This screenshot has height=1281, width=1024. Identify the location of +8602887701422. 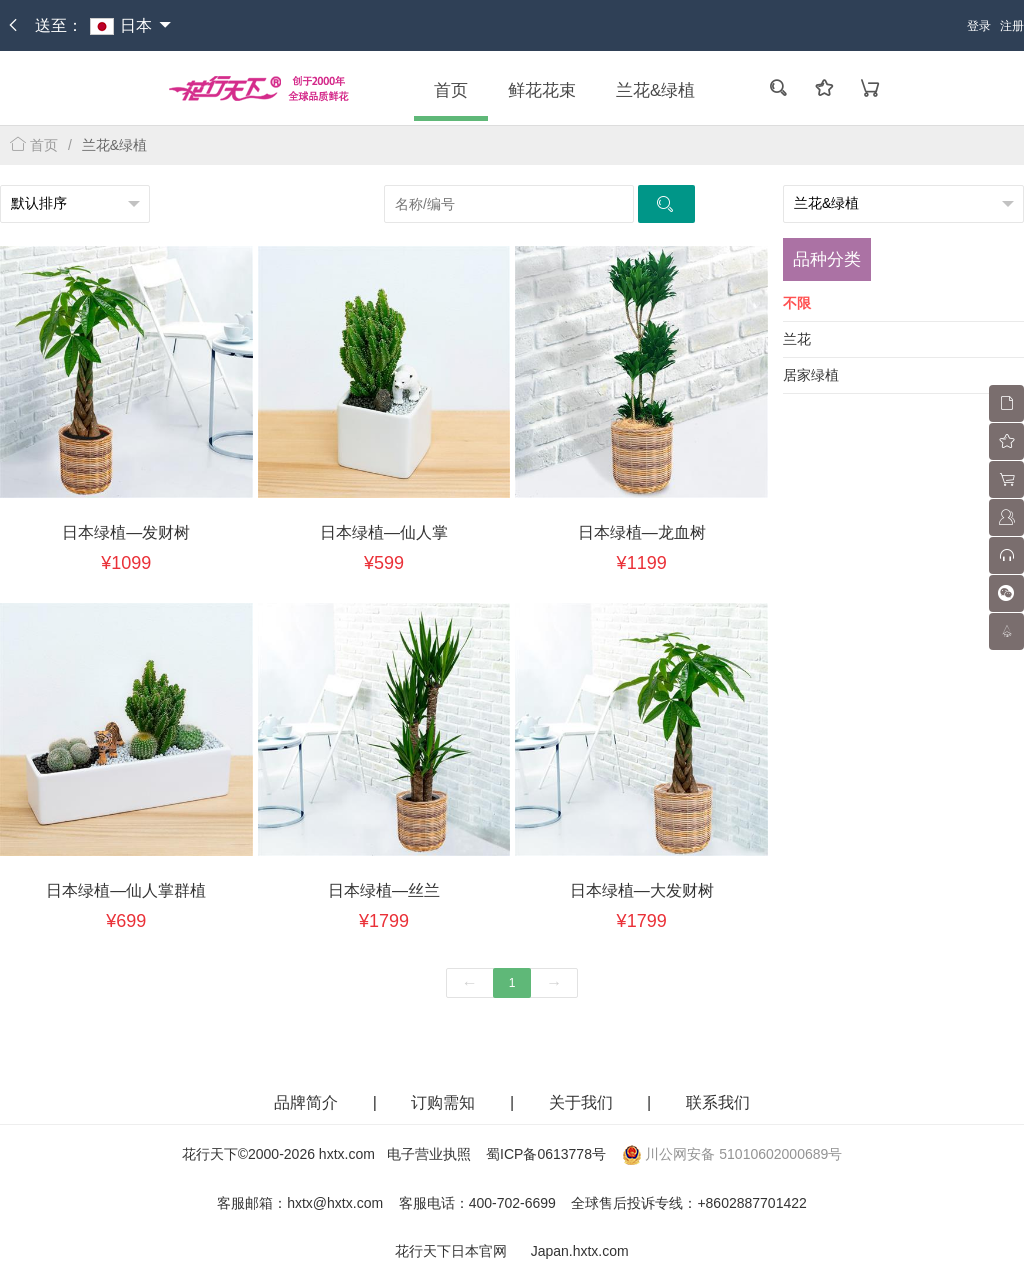
(751, 1203).